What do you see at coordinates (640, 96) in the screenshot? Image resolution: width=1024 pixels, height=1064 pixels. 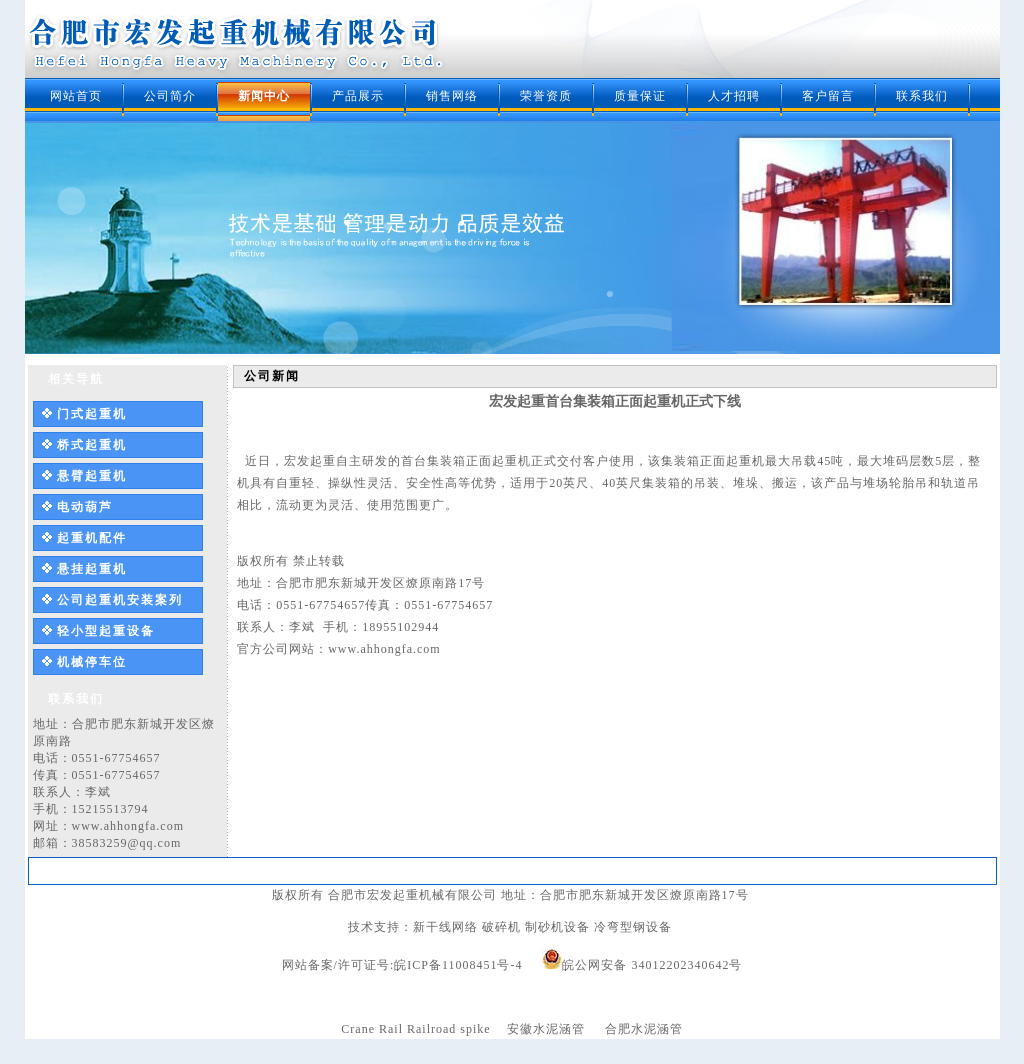 I see `质量保证` at bounding box center [640, 96].